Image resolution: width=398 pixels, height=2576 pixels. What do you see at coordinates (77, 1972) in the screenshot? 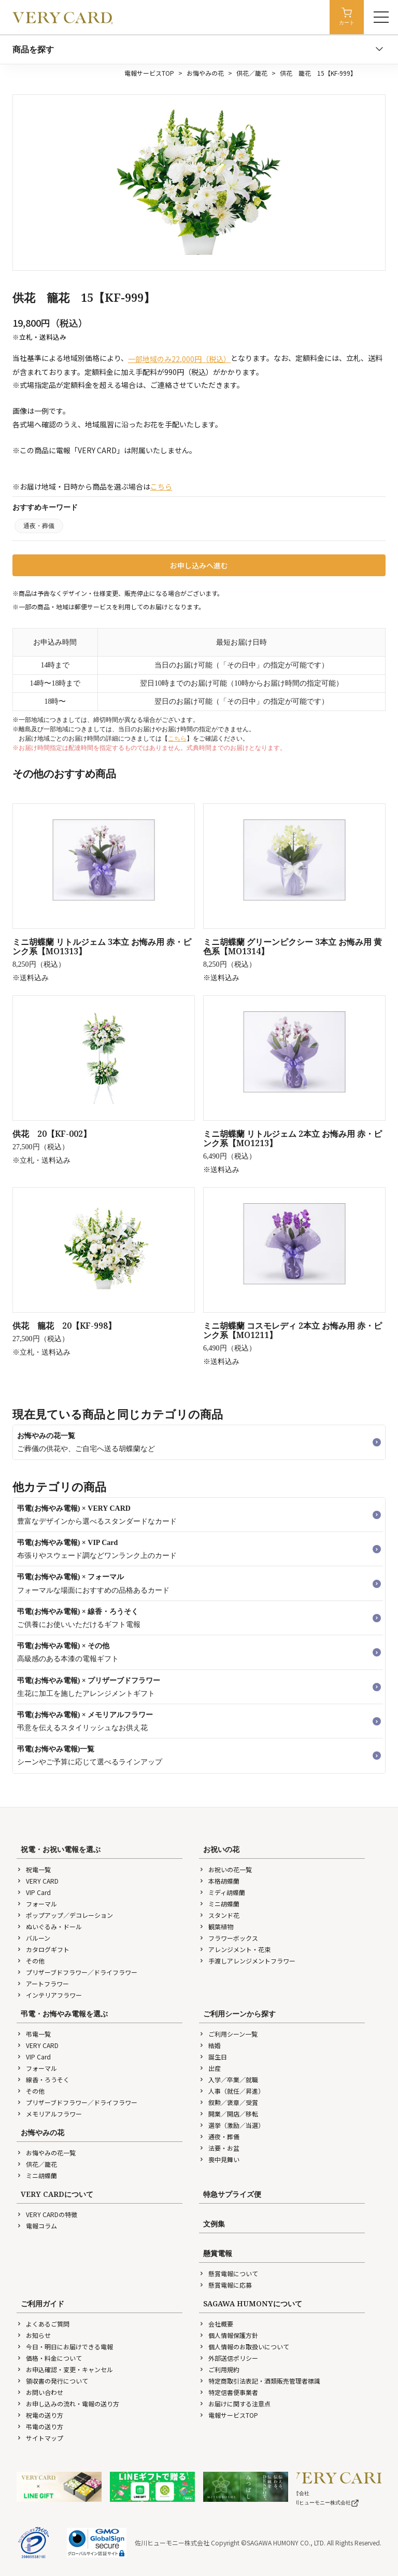
I see `プリザーブドフラワー／ドライフラワー` at bounding box center [77, 1972].